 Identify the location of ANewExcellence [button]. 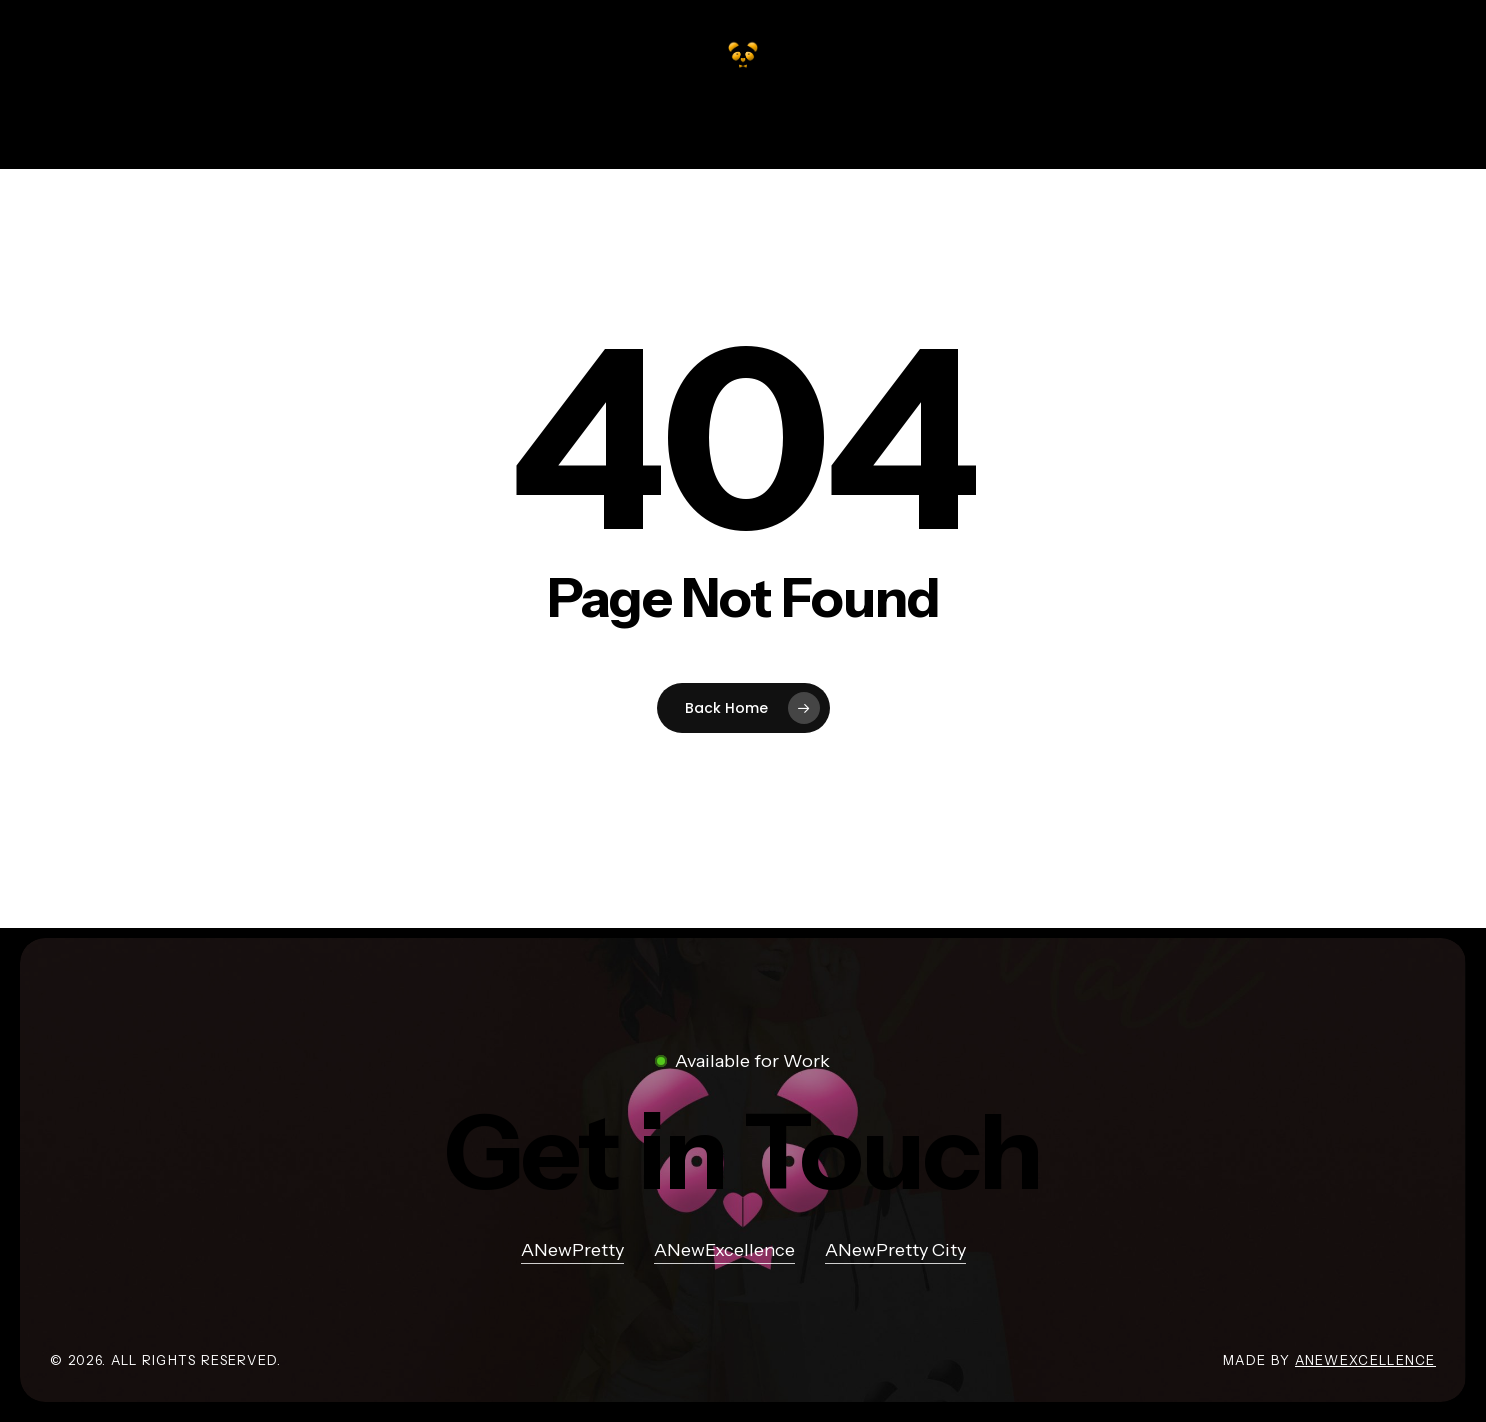
(724, 1250).